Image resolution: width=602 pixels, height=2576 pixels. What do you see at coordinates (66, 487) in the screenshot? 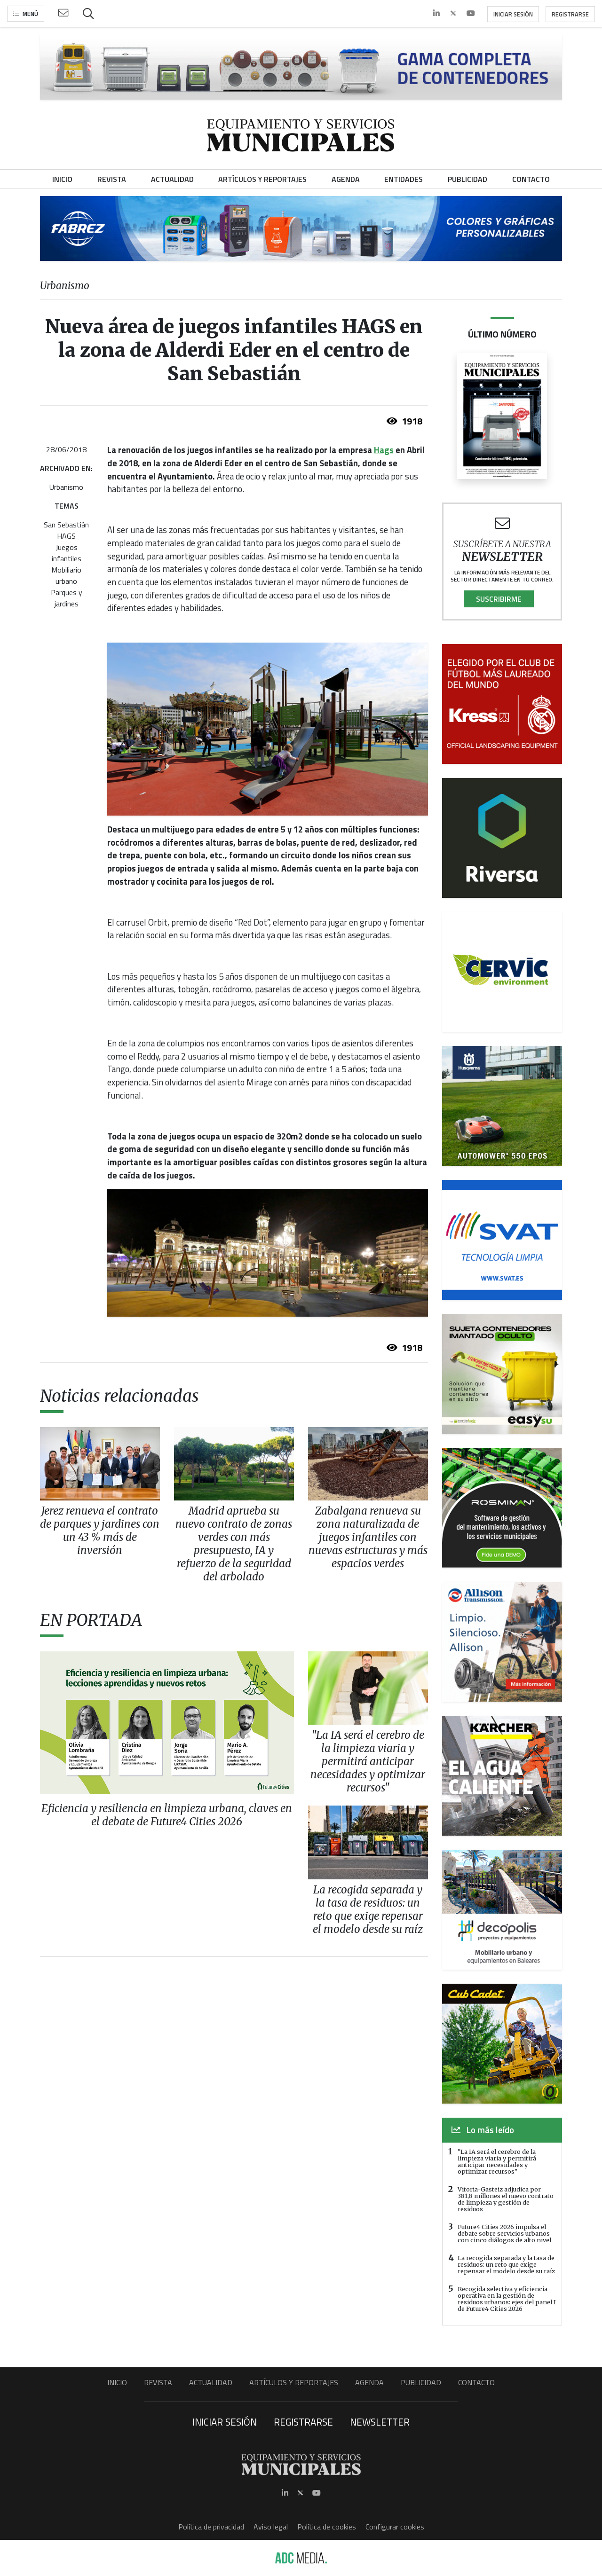
I see `Urbanismo` at bounding box center [66, 487].